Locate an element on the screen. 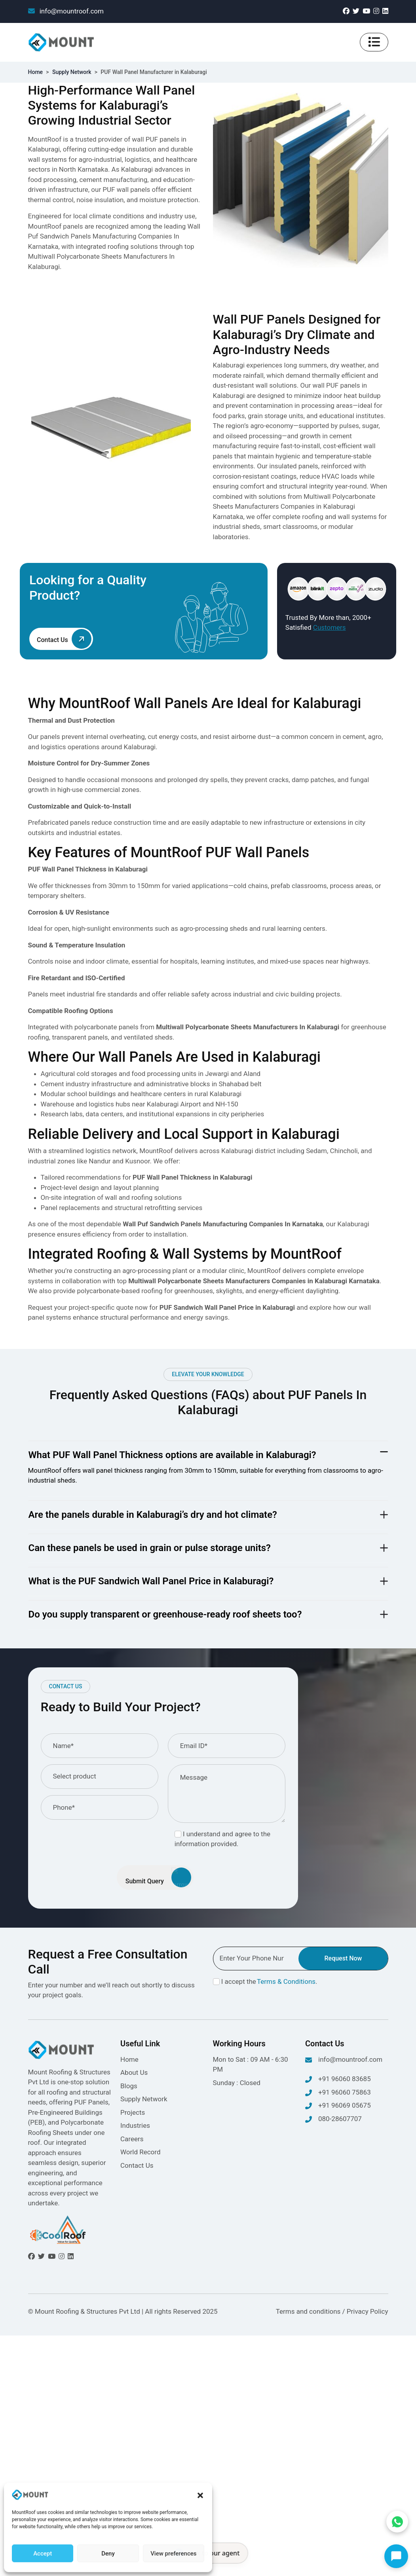 The height and width of the screenshot is (2576, 416). +91 96069 05675 is located at coordinates (338, 2106).